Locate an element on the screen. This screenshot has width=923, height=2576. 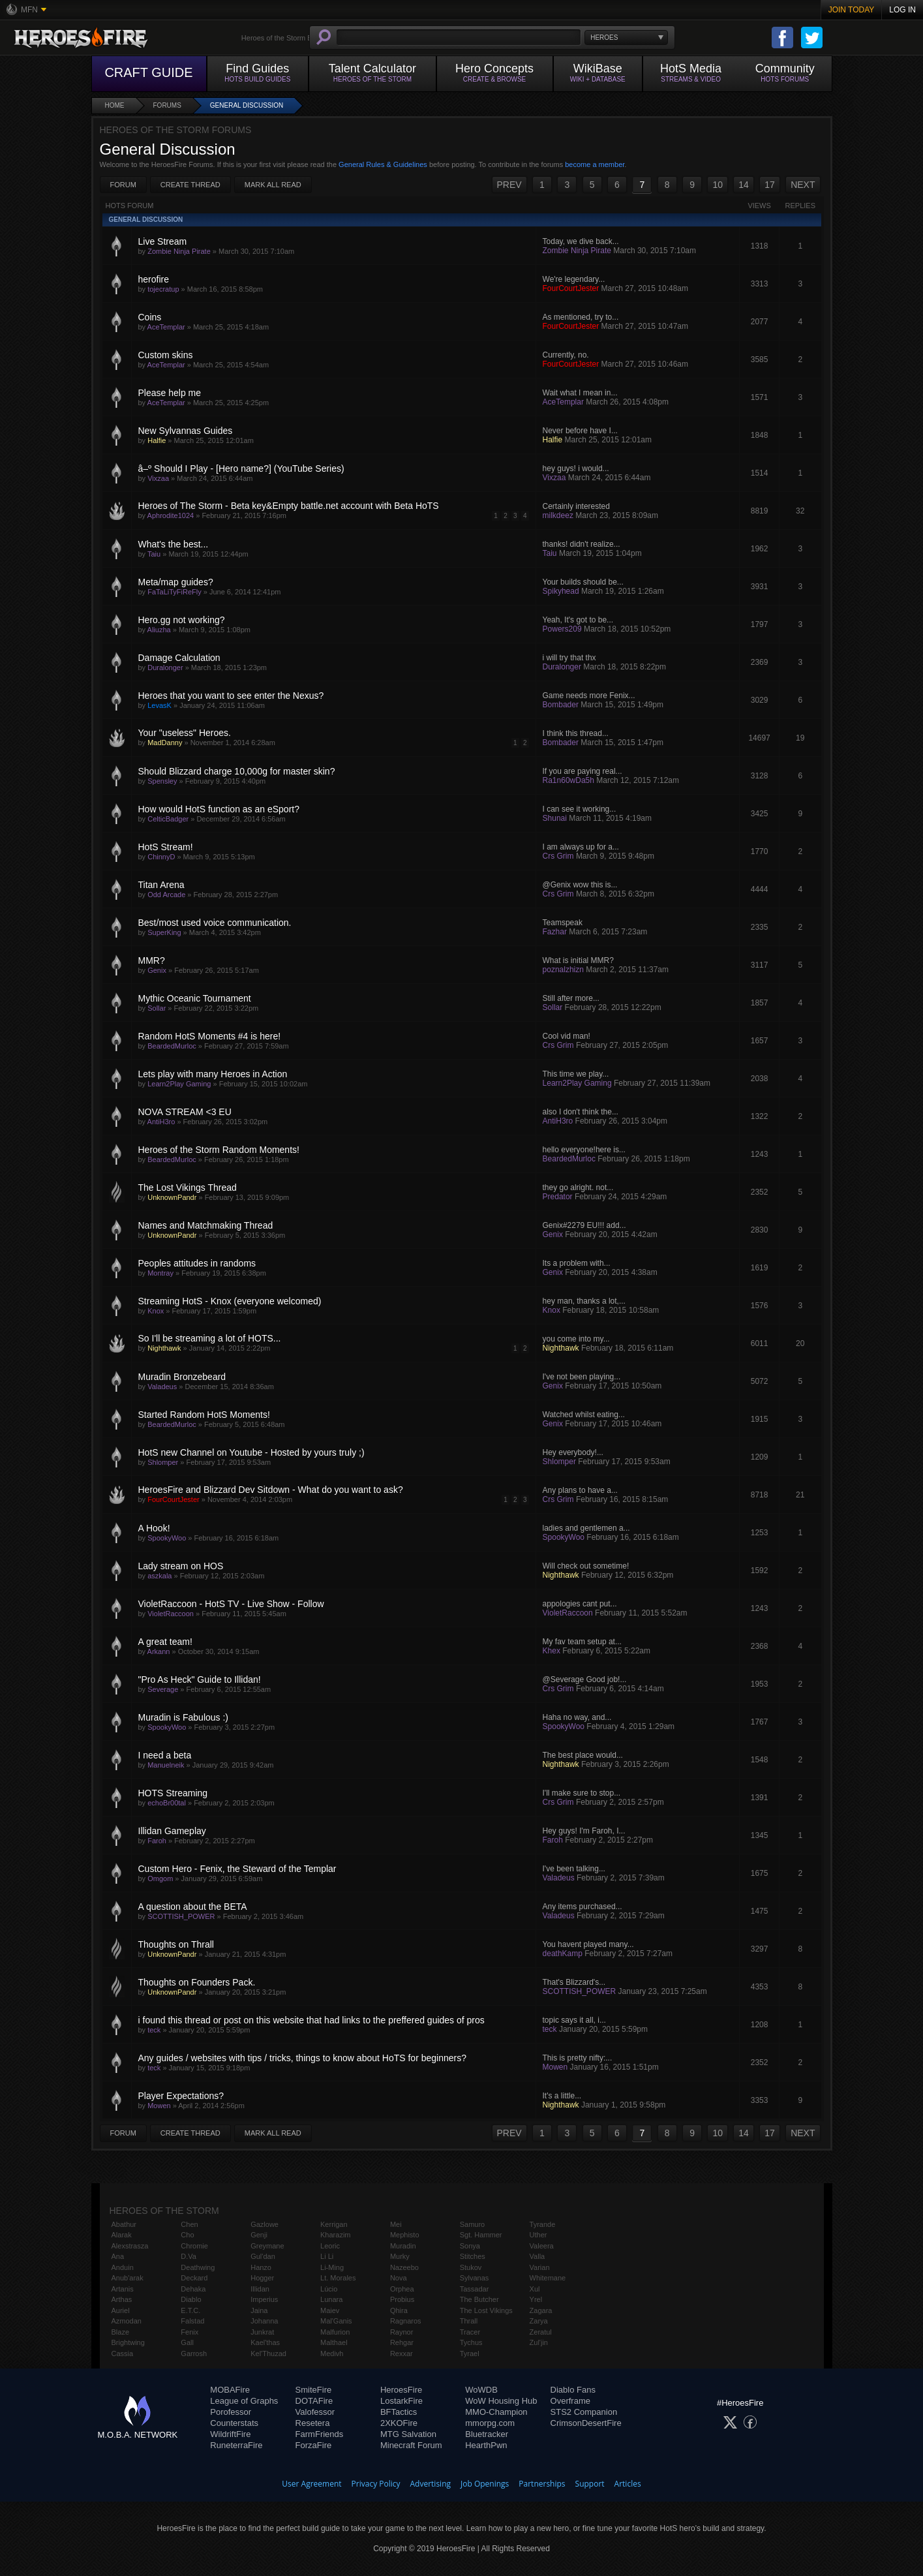
BFTactics is located at coordinates (398, 2412).